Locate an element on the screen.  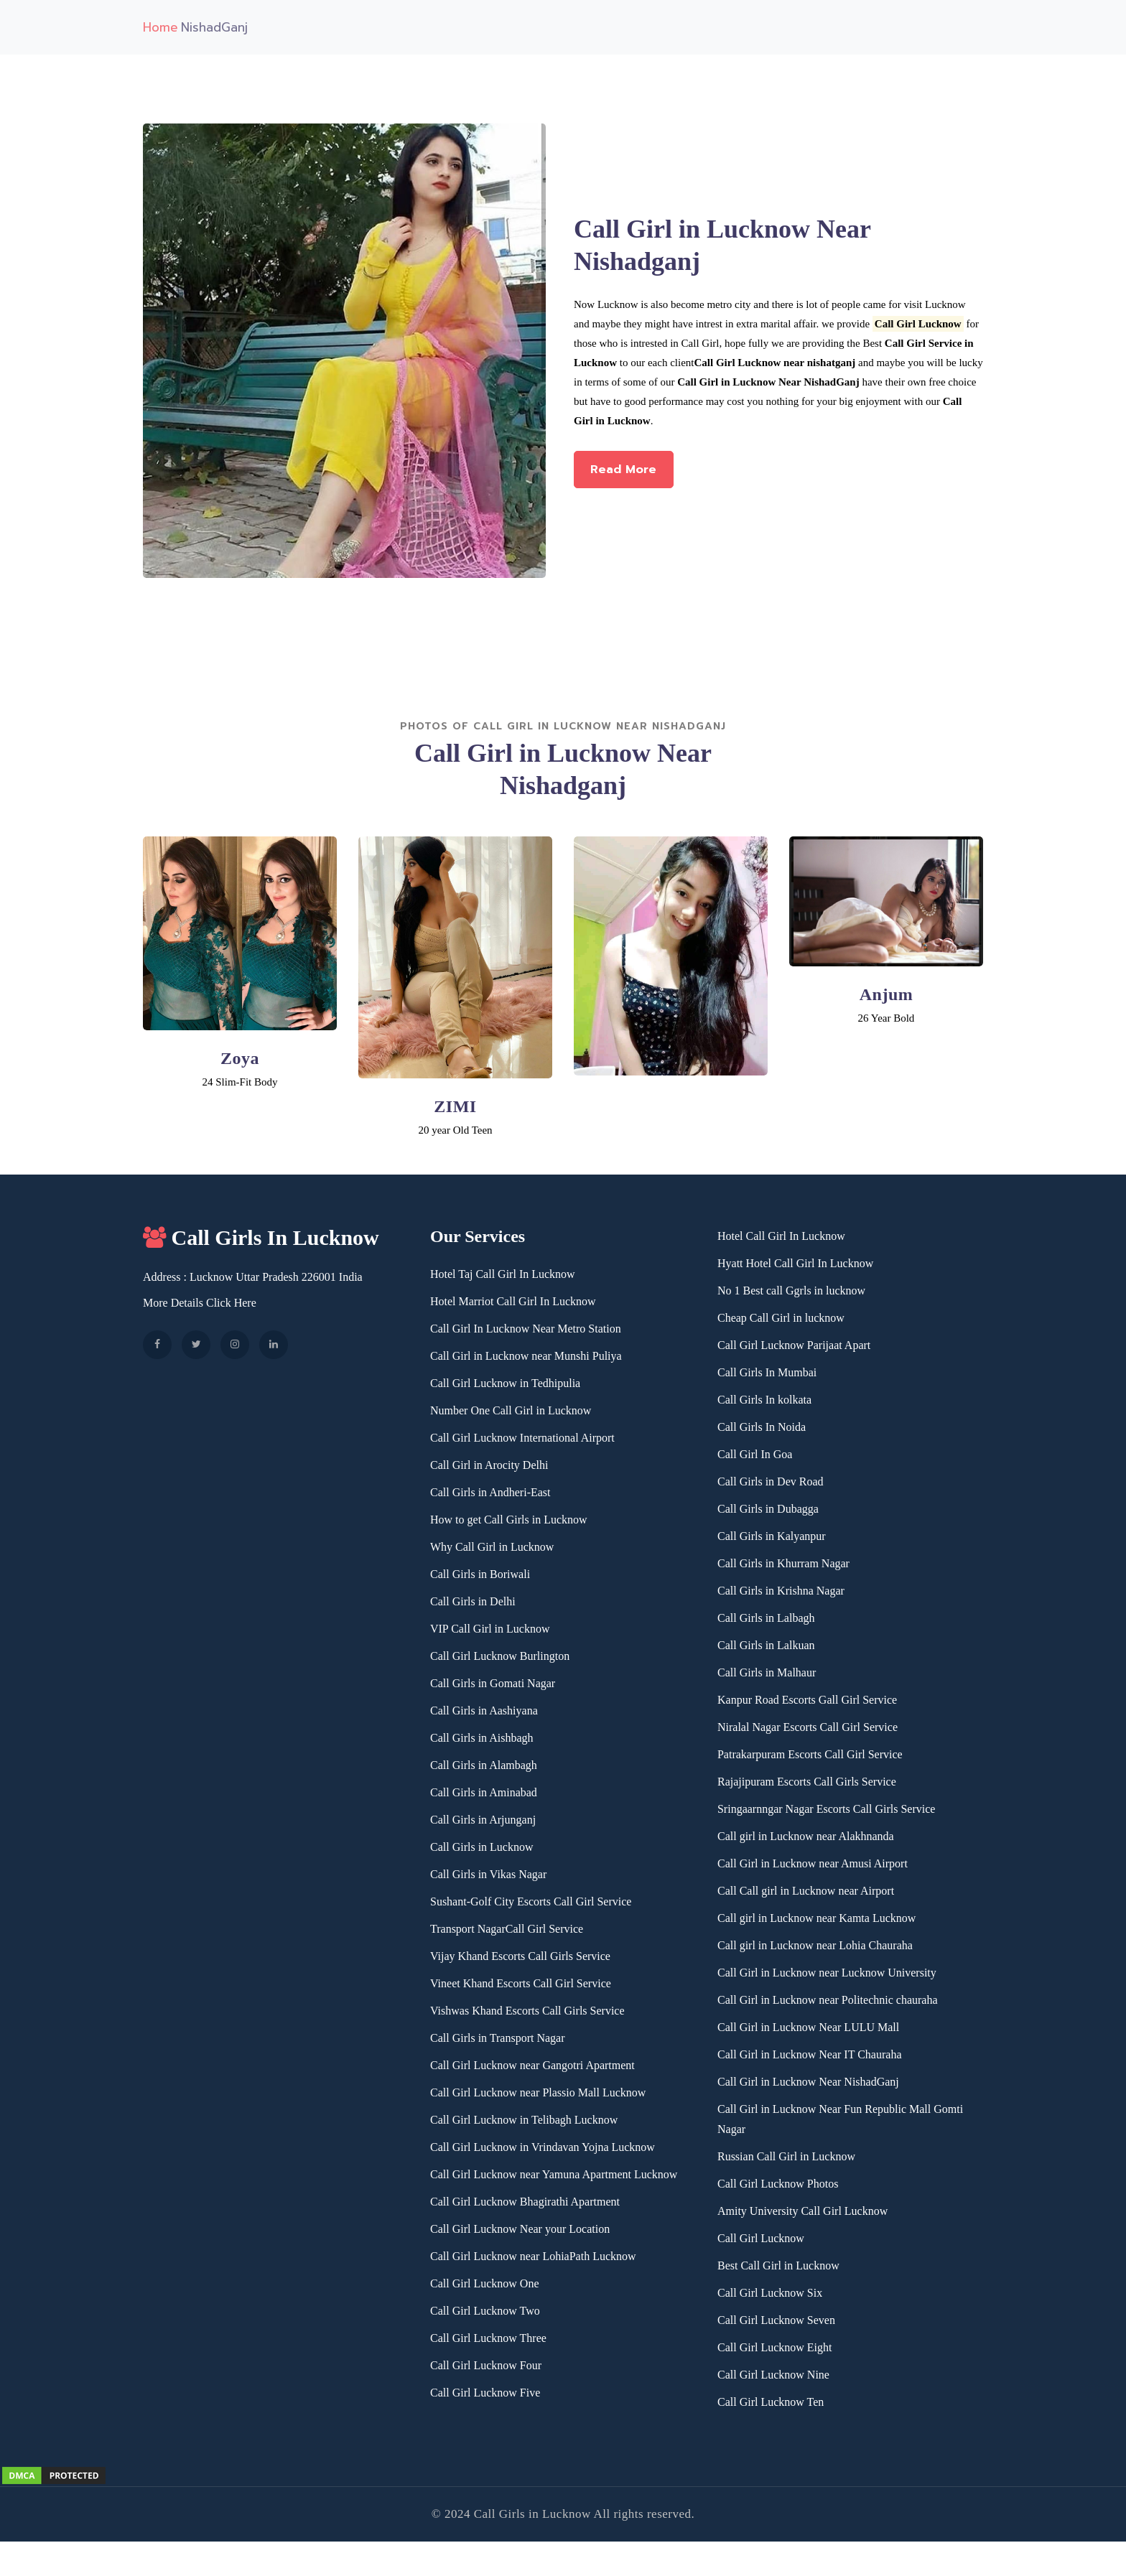
Call Girl Lucknow Ten is located at coordinates (770, 2402).